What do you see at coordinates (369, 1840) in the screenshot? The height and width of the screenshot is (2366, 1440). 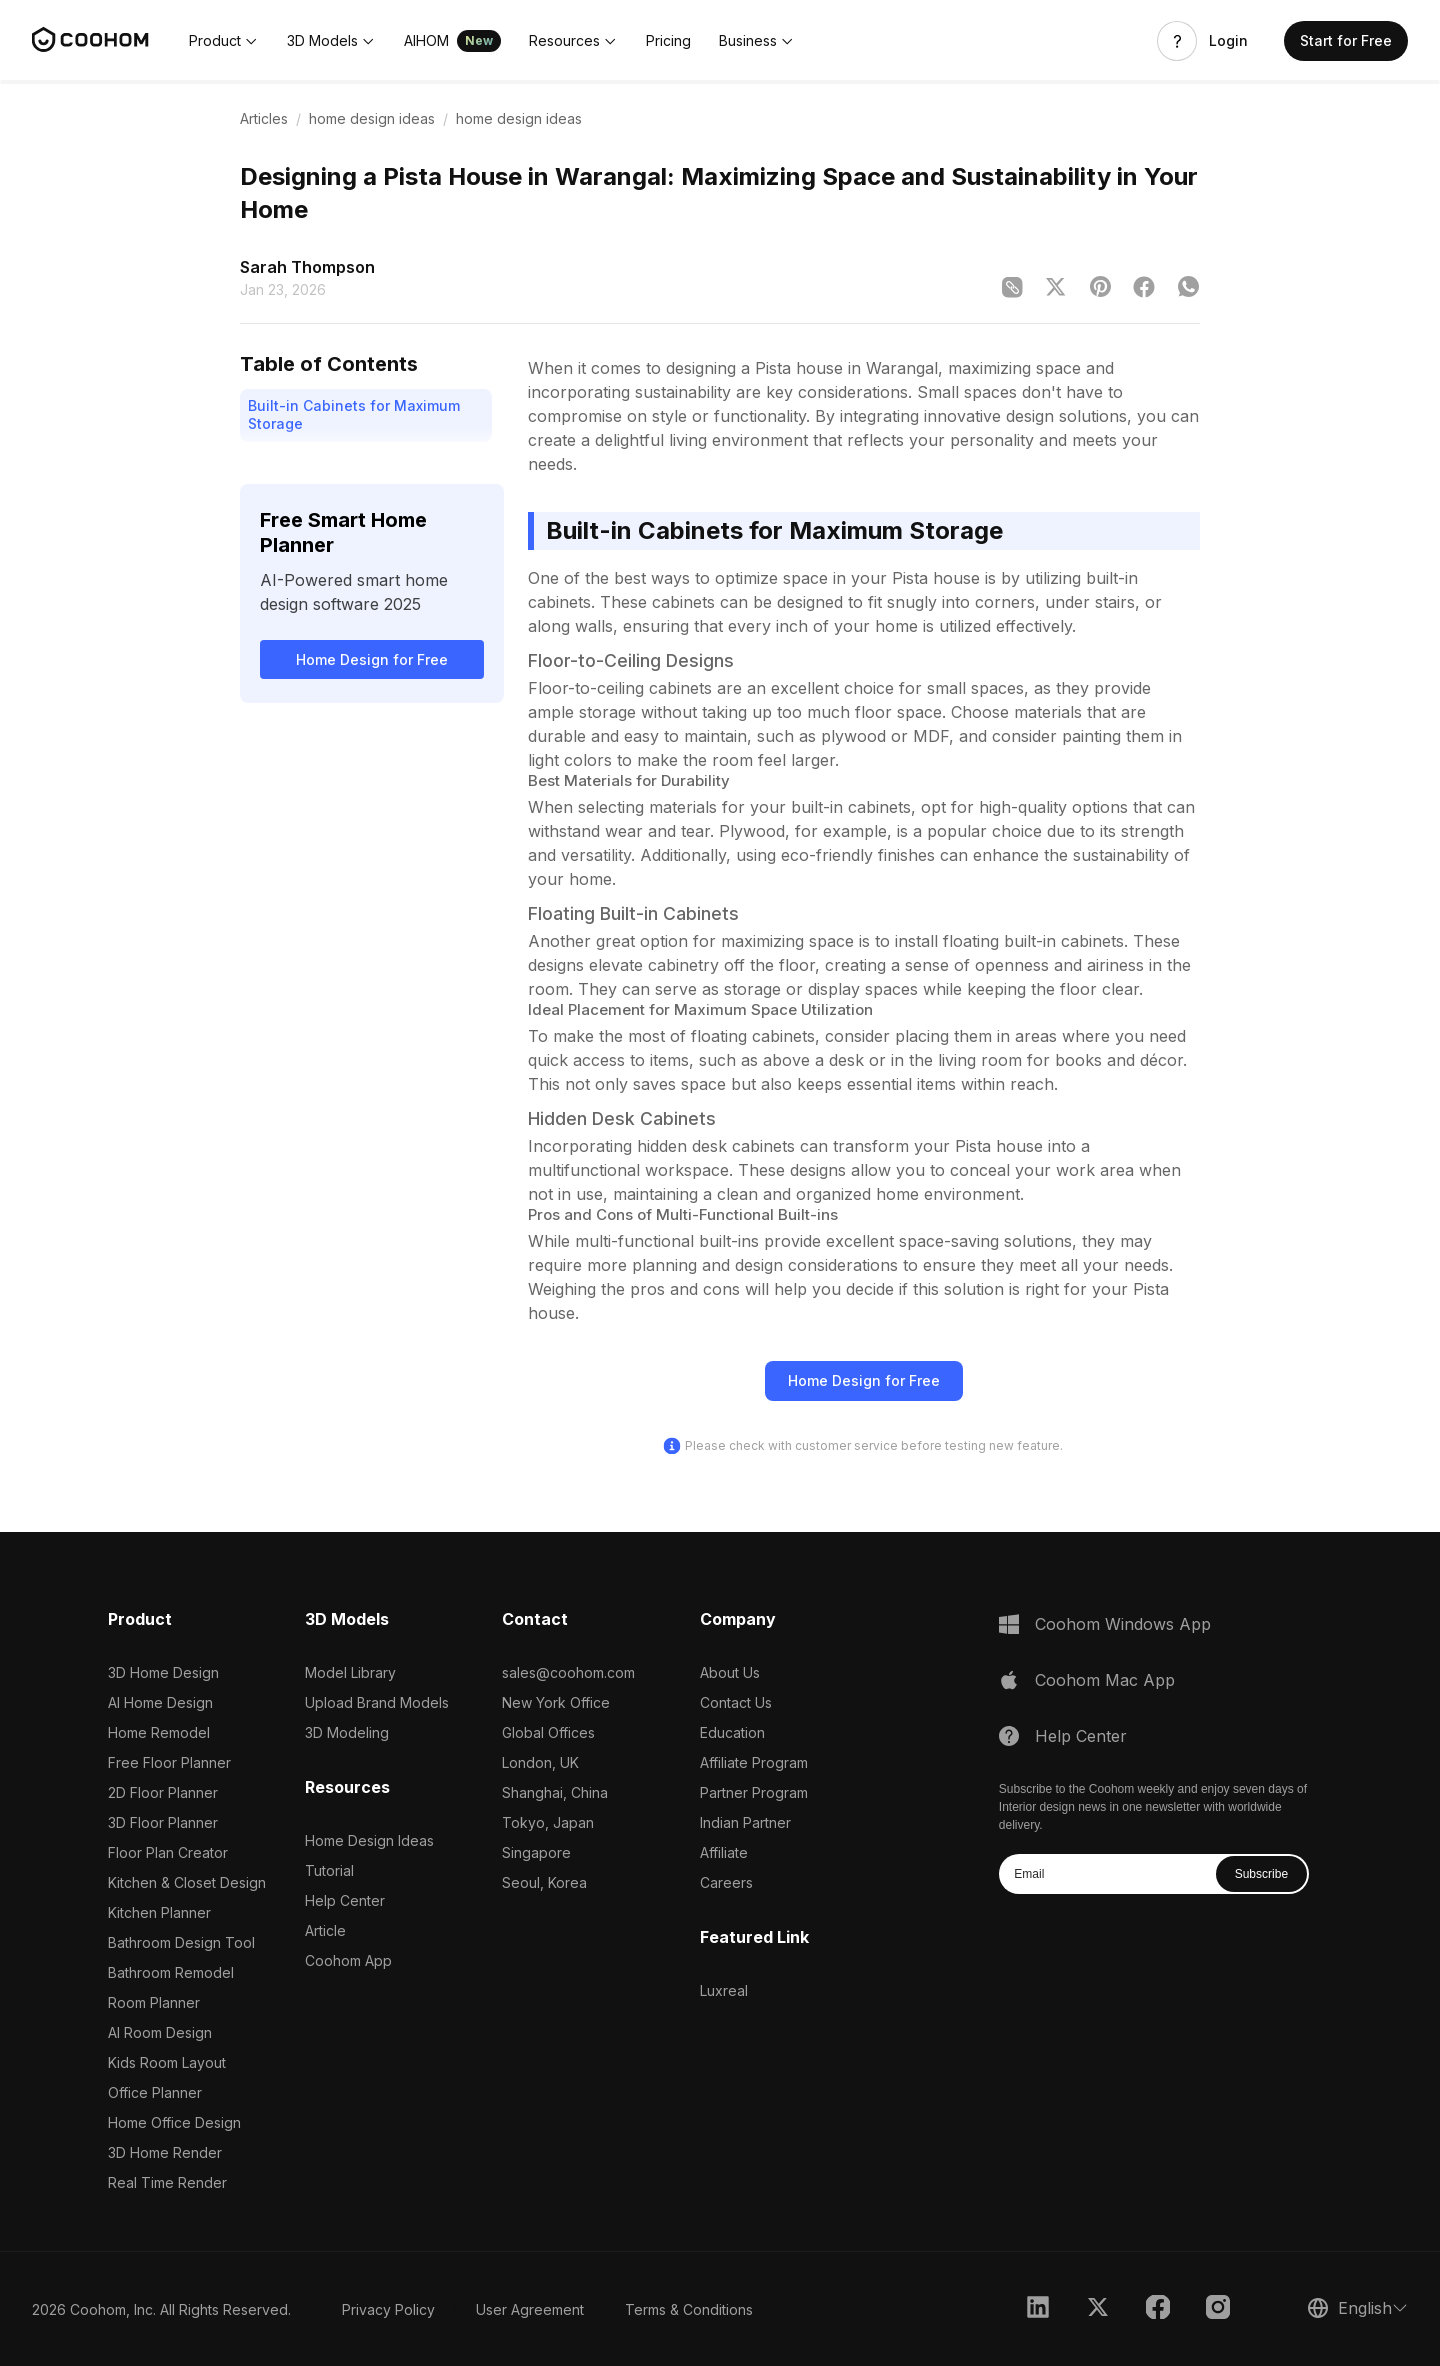 I see `Home Design Ideas` at bounding box center [369, 1840].